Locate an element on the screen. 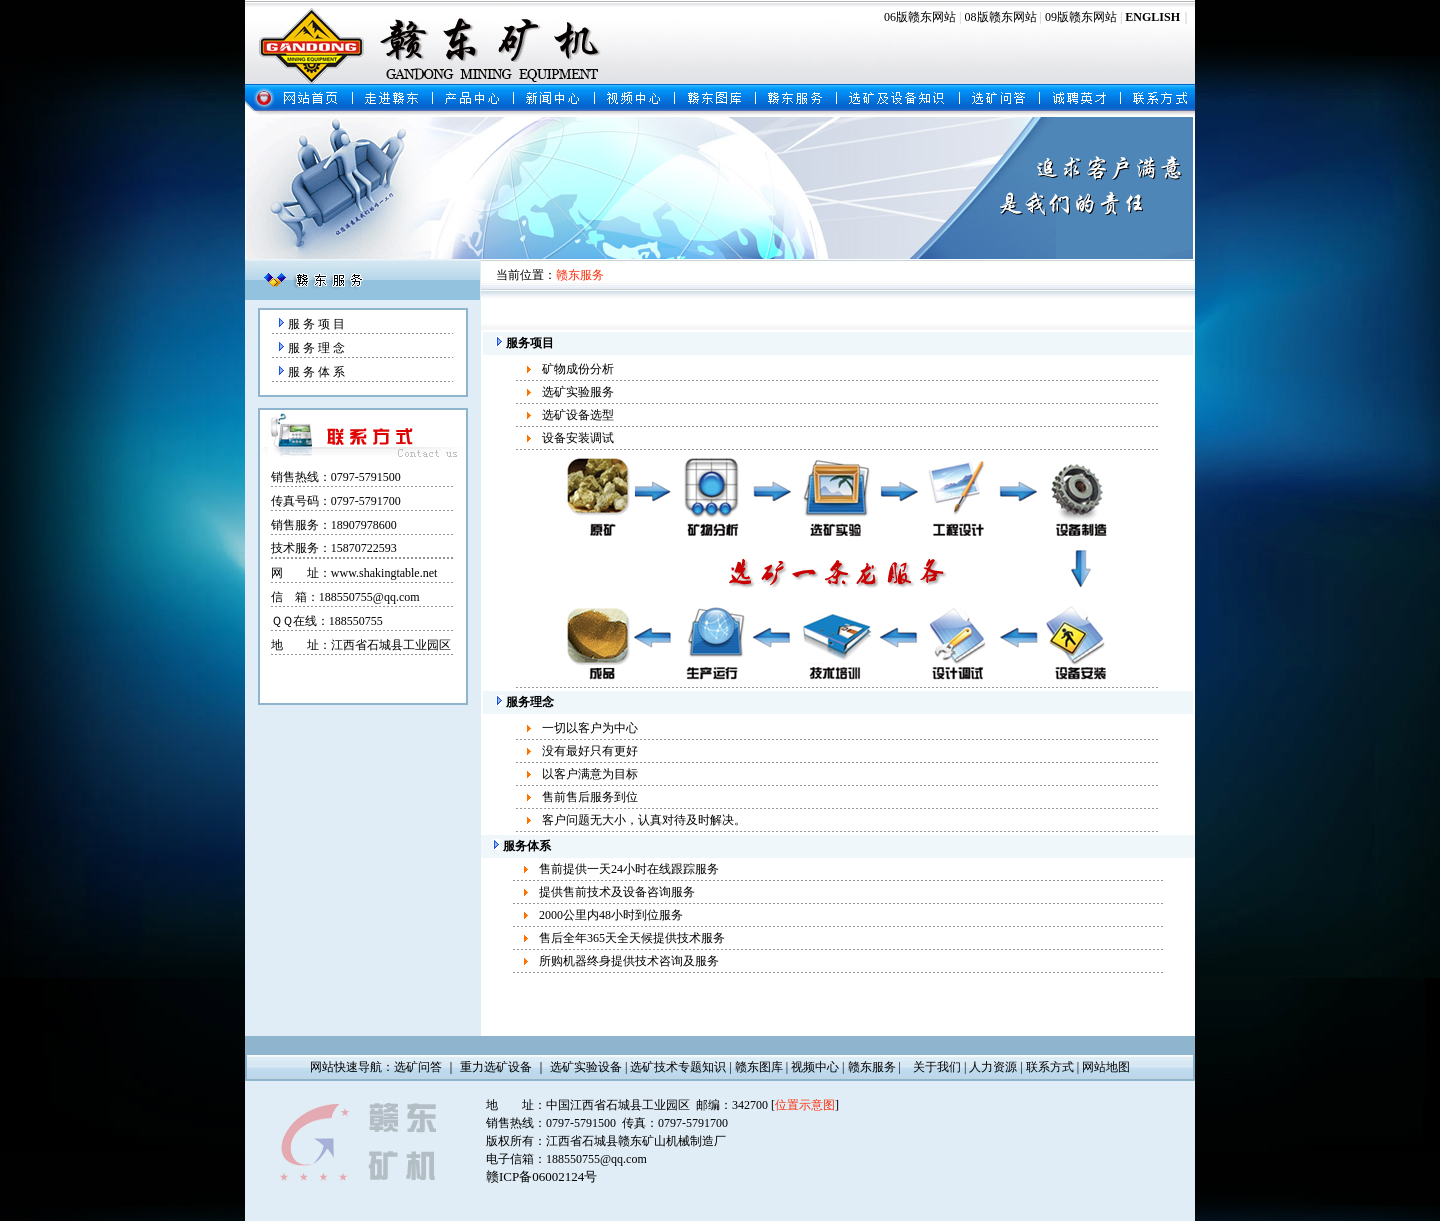  关于我们 is located at coordinates (937, 1067).